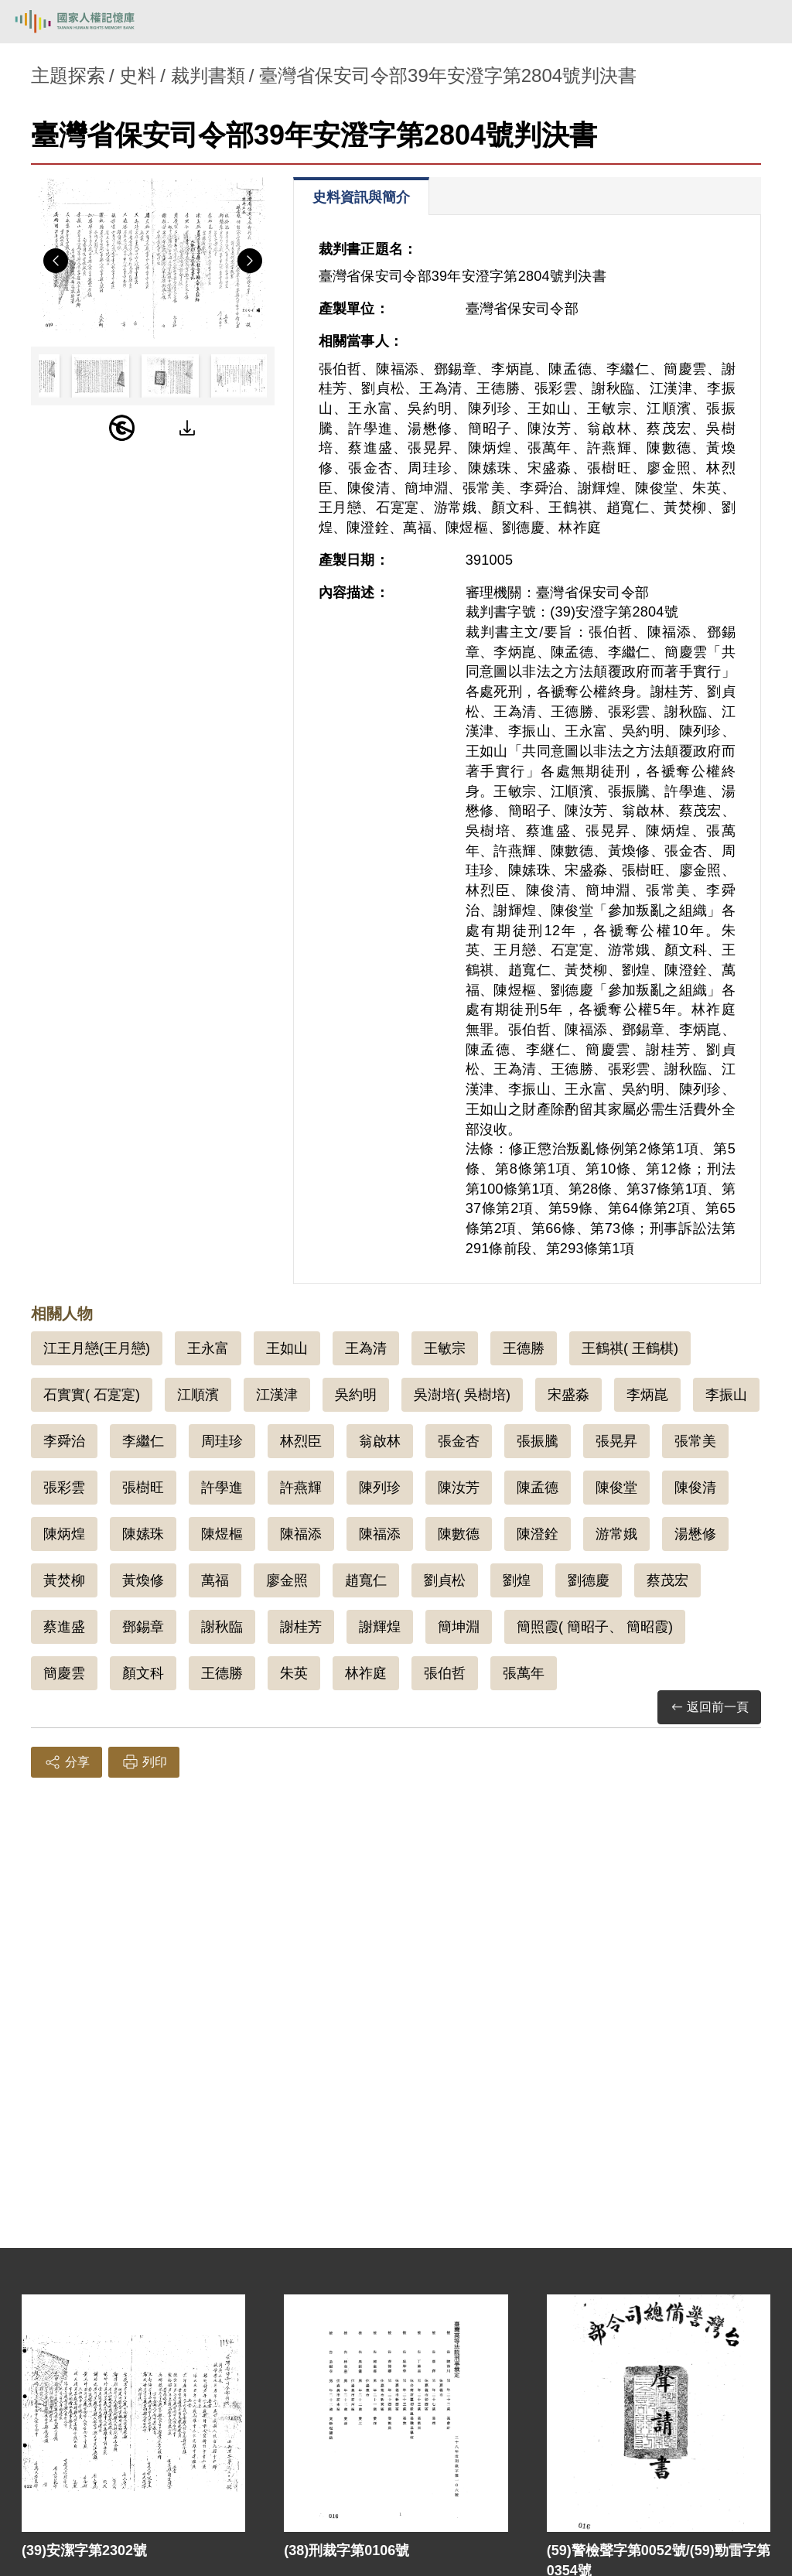  What do you see at coordinates (445, 1348) in the screenshot?
I see `王敏宗` at bounding box center [445, 1348].